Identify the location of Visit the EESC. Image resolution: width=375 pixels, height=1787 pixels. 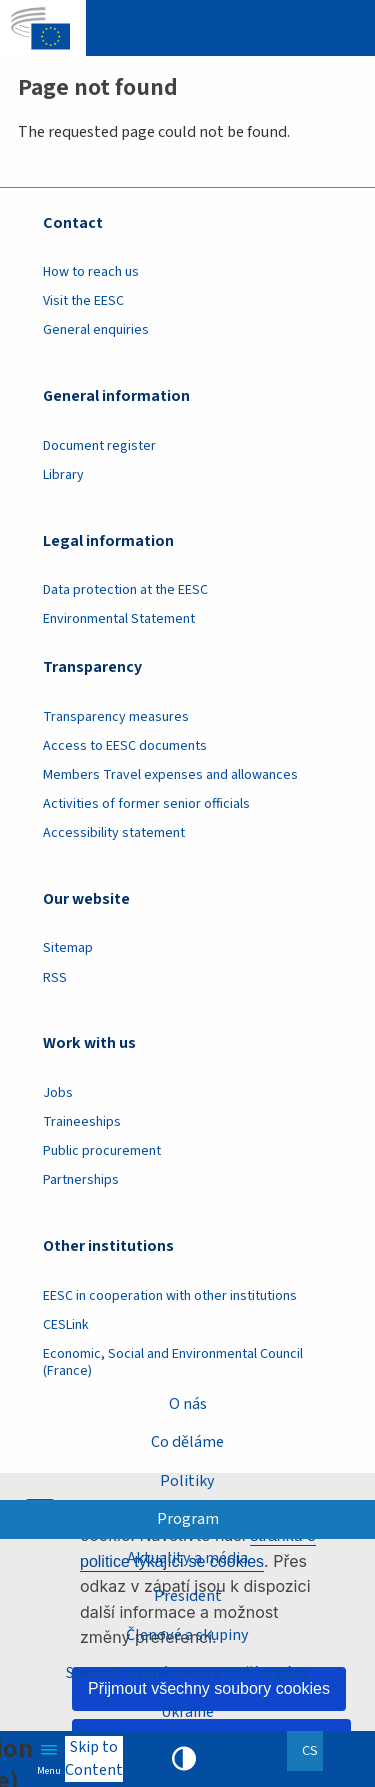
(83, 301).